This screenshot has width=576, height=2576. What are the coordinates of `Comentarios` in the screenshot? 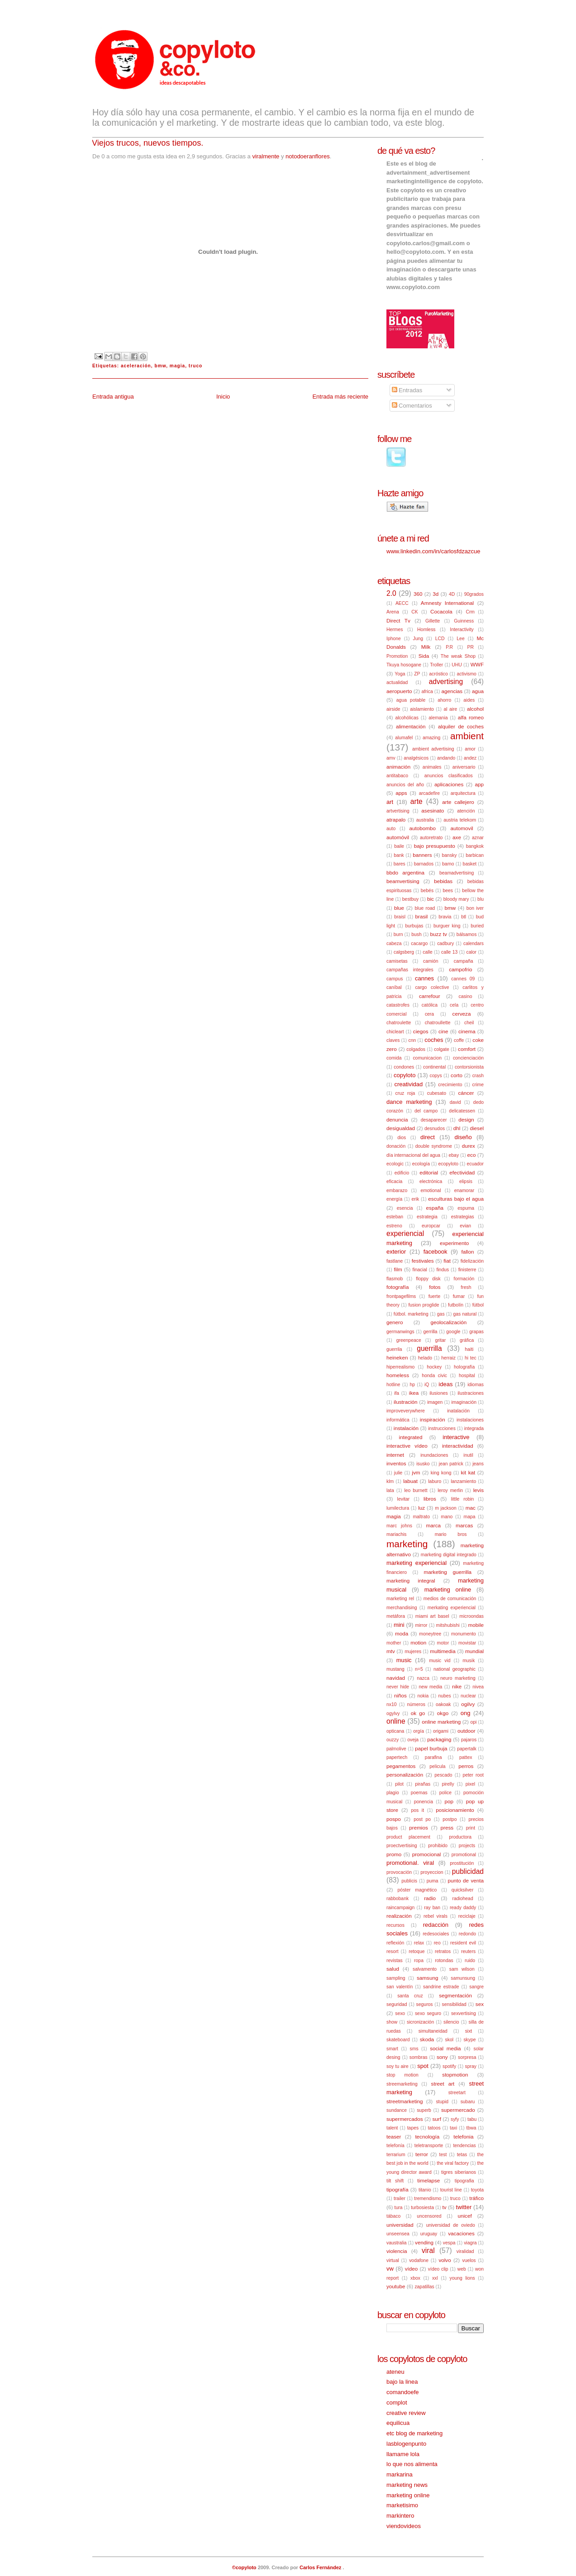 It's located at (412, 405).